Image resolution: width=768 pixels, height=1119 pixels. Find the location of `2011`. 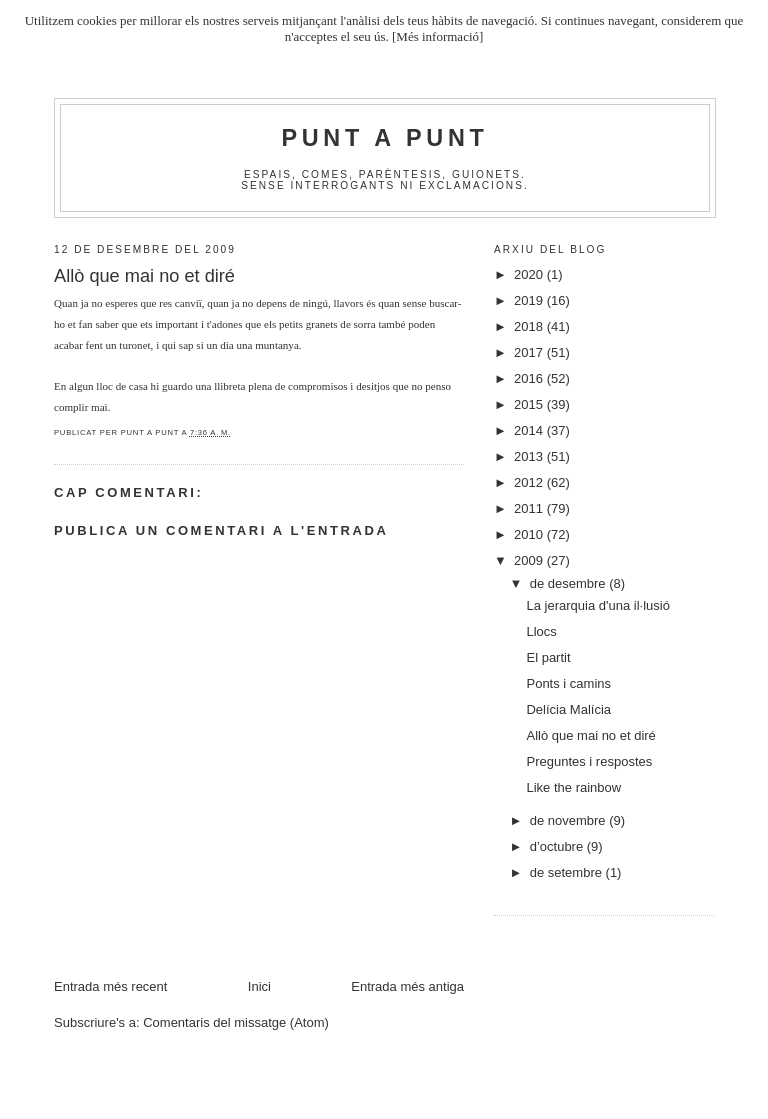

2011 is located at coordinates (530, 508).